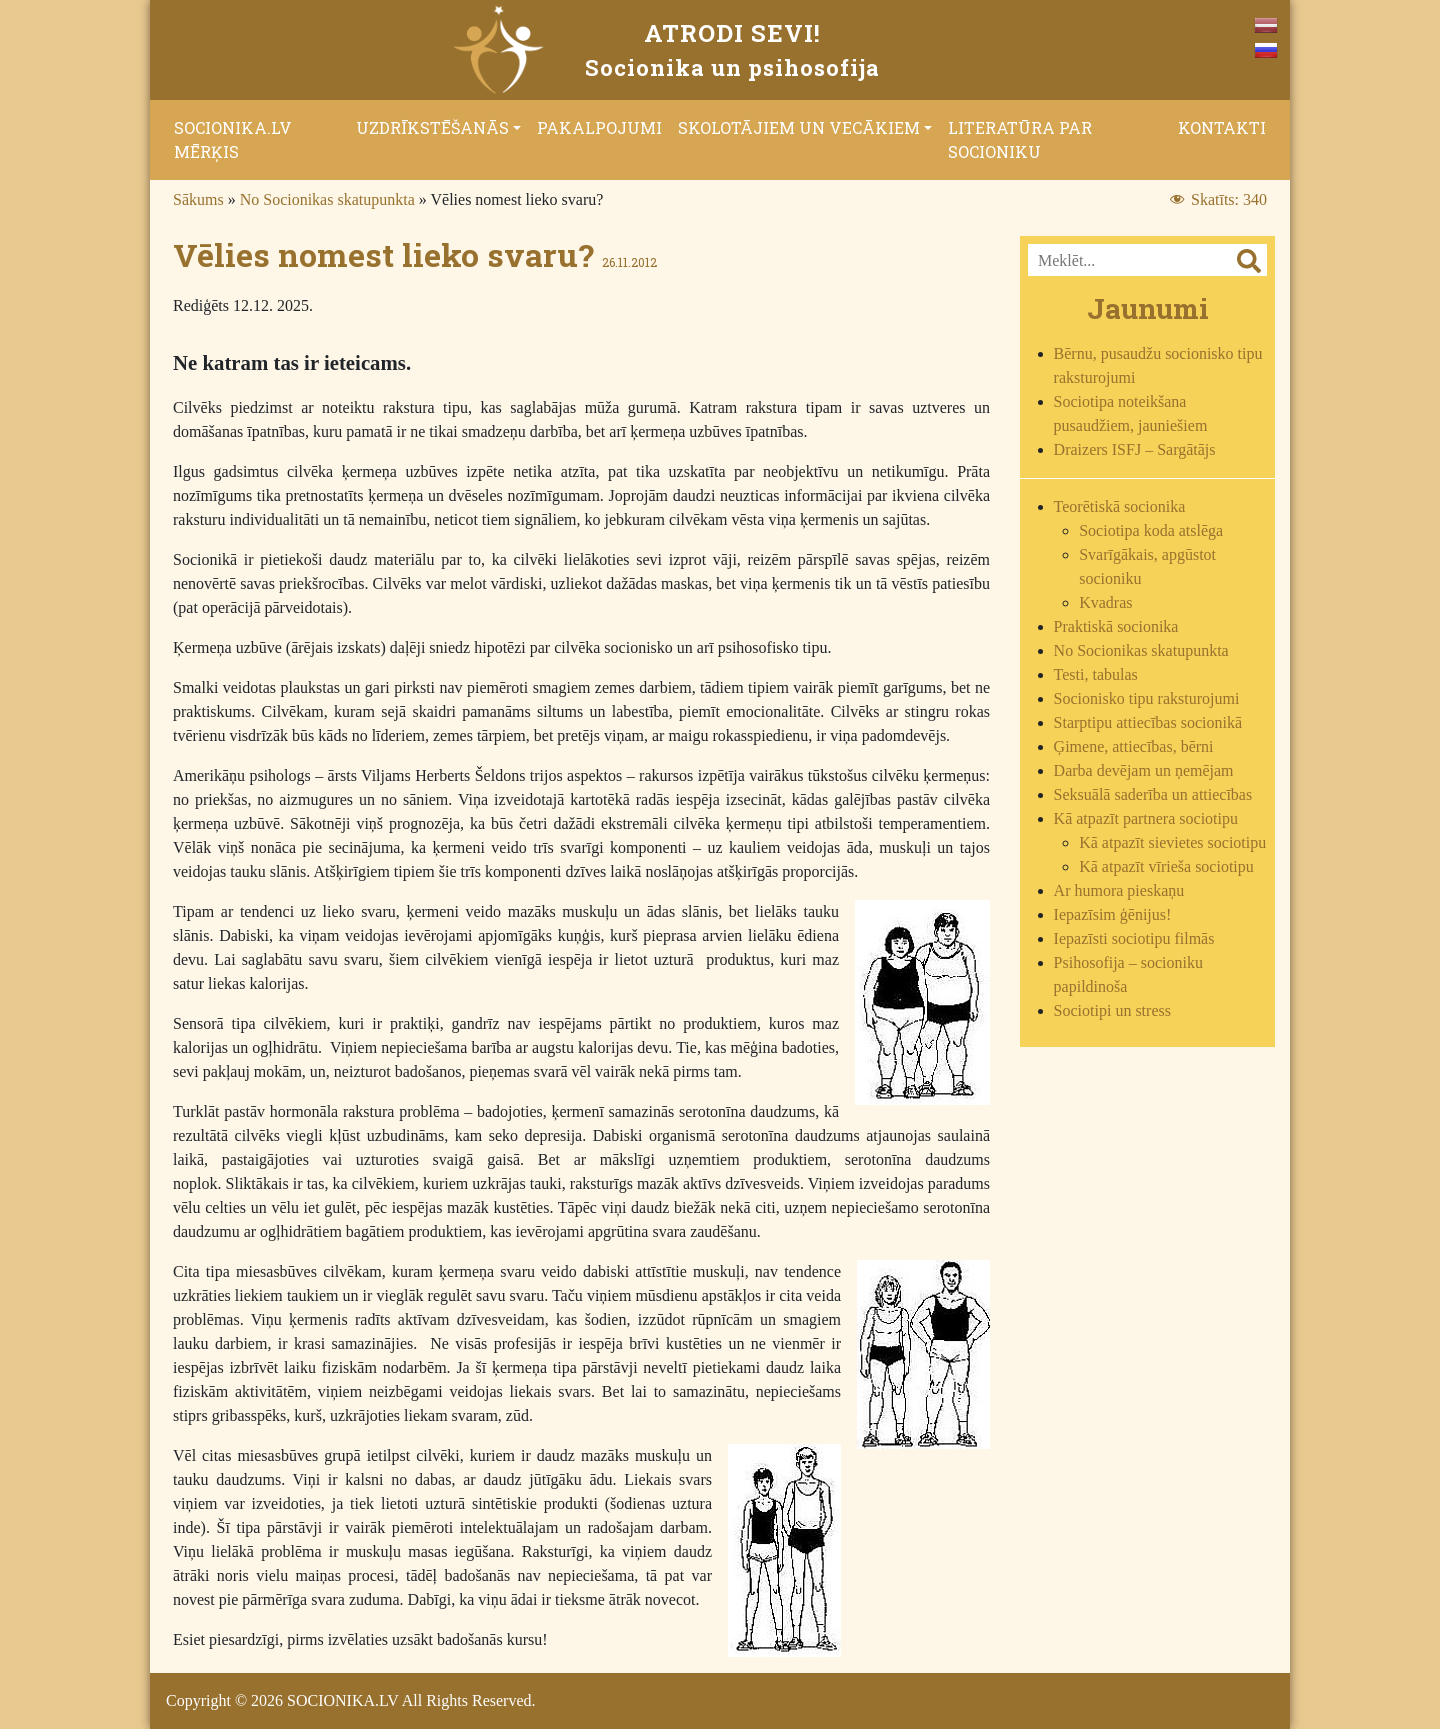 The image size is (1440, 1729). Describe the element at coordinates (198, 199) in the screenshot. I see `Sākums` at that location.